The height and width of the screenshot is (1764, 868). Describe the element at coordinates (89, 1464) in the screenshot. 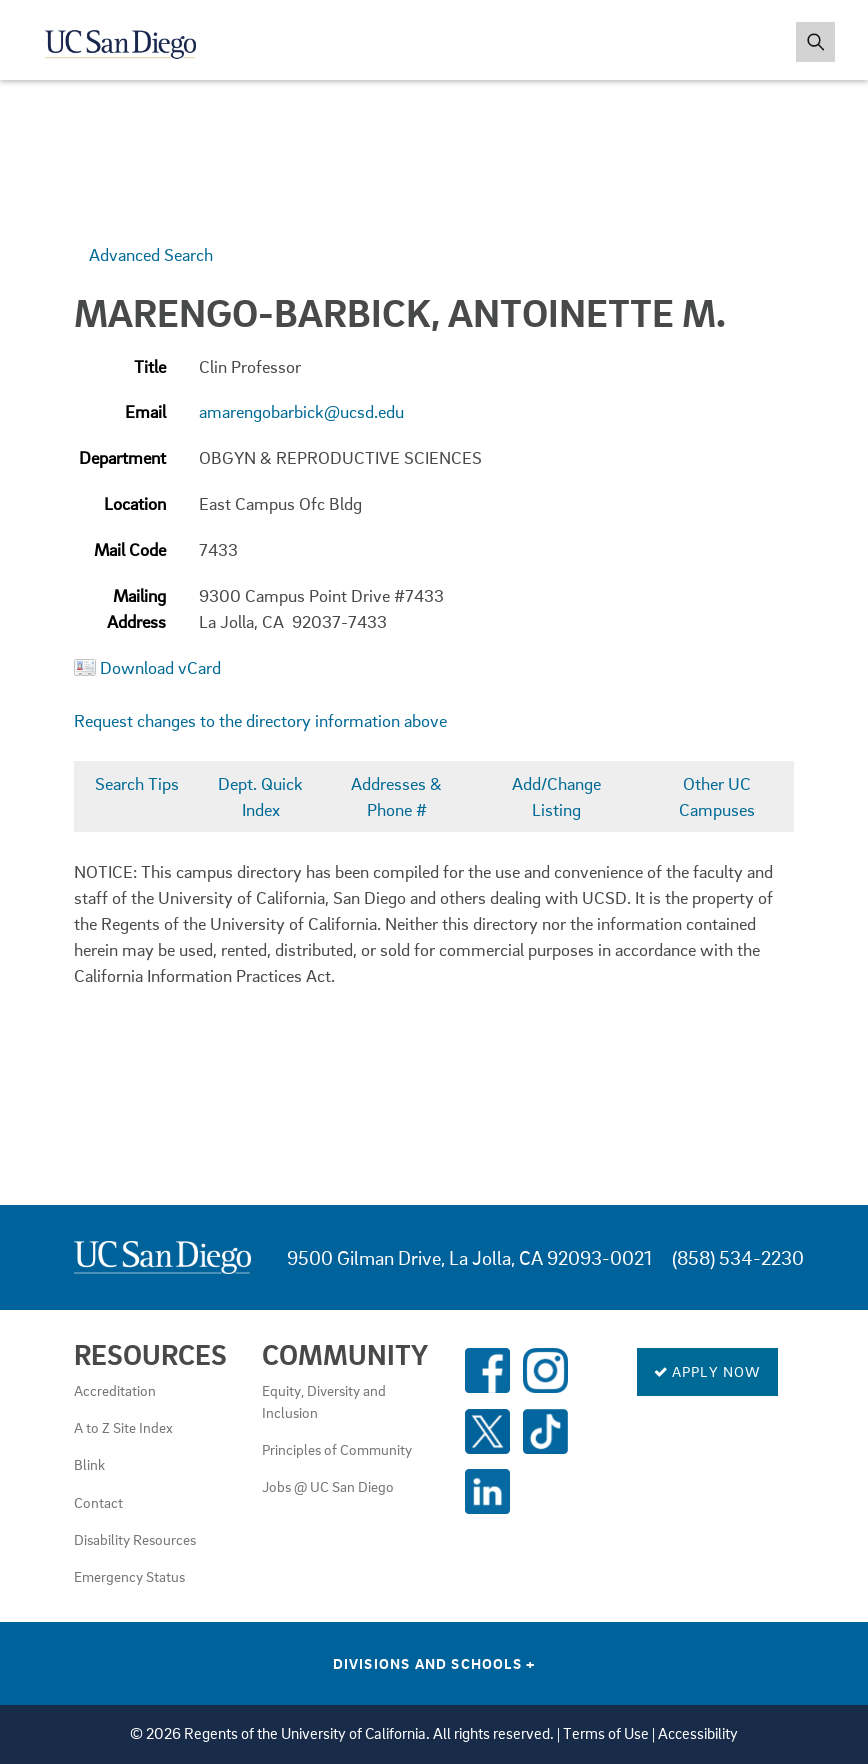

I see `Blink` at that location.